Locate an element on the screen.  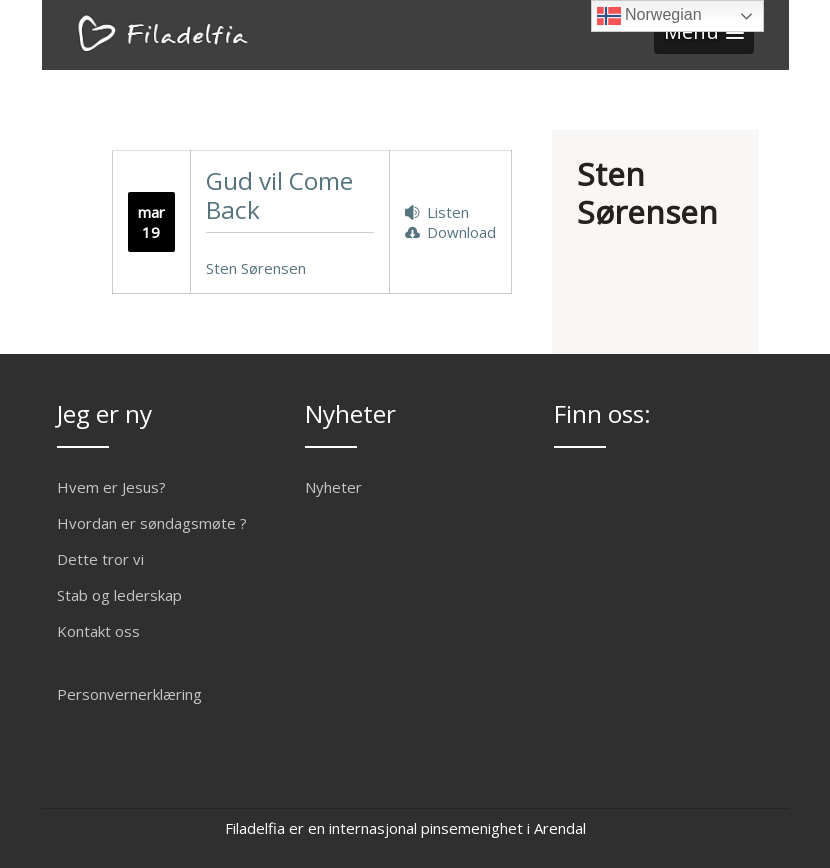
Personvernerklæring is located at coordinates (129, 694).